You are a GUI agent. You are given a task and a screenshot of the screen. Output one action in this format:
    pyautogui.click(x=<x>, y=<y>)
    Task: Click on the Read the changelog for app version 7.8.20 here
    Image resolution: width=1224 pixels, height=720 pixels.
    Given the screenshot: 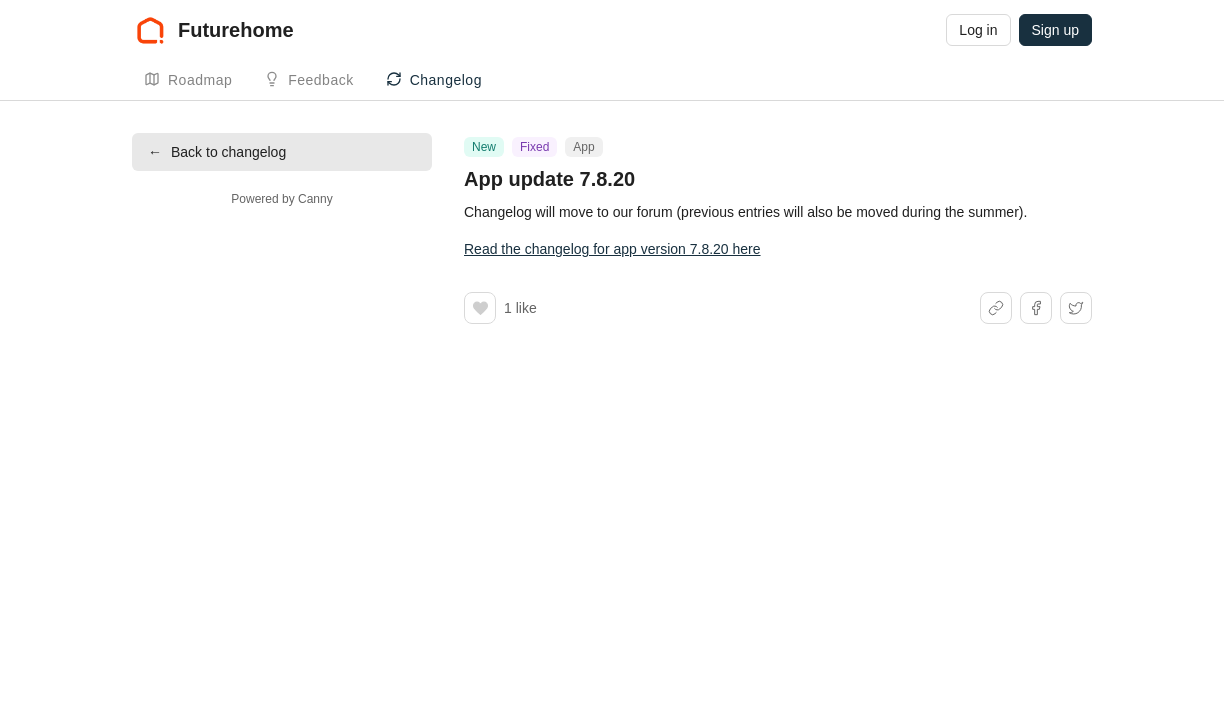 What is the action you would take?
    pyautogui.click(x=612, y=249)
    